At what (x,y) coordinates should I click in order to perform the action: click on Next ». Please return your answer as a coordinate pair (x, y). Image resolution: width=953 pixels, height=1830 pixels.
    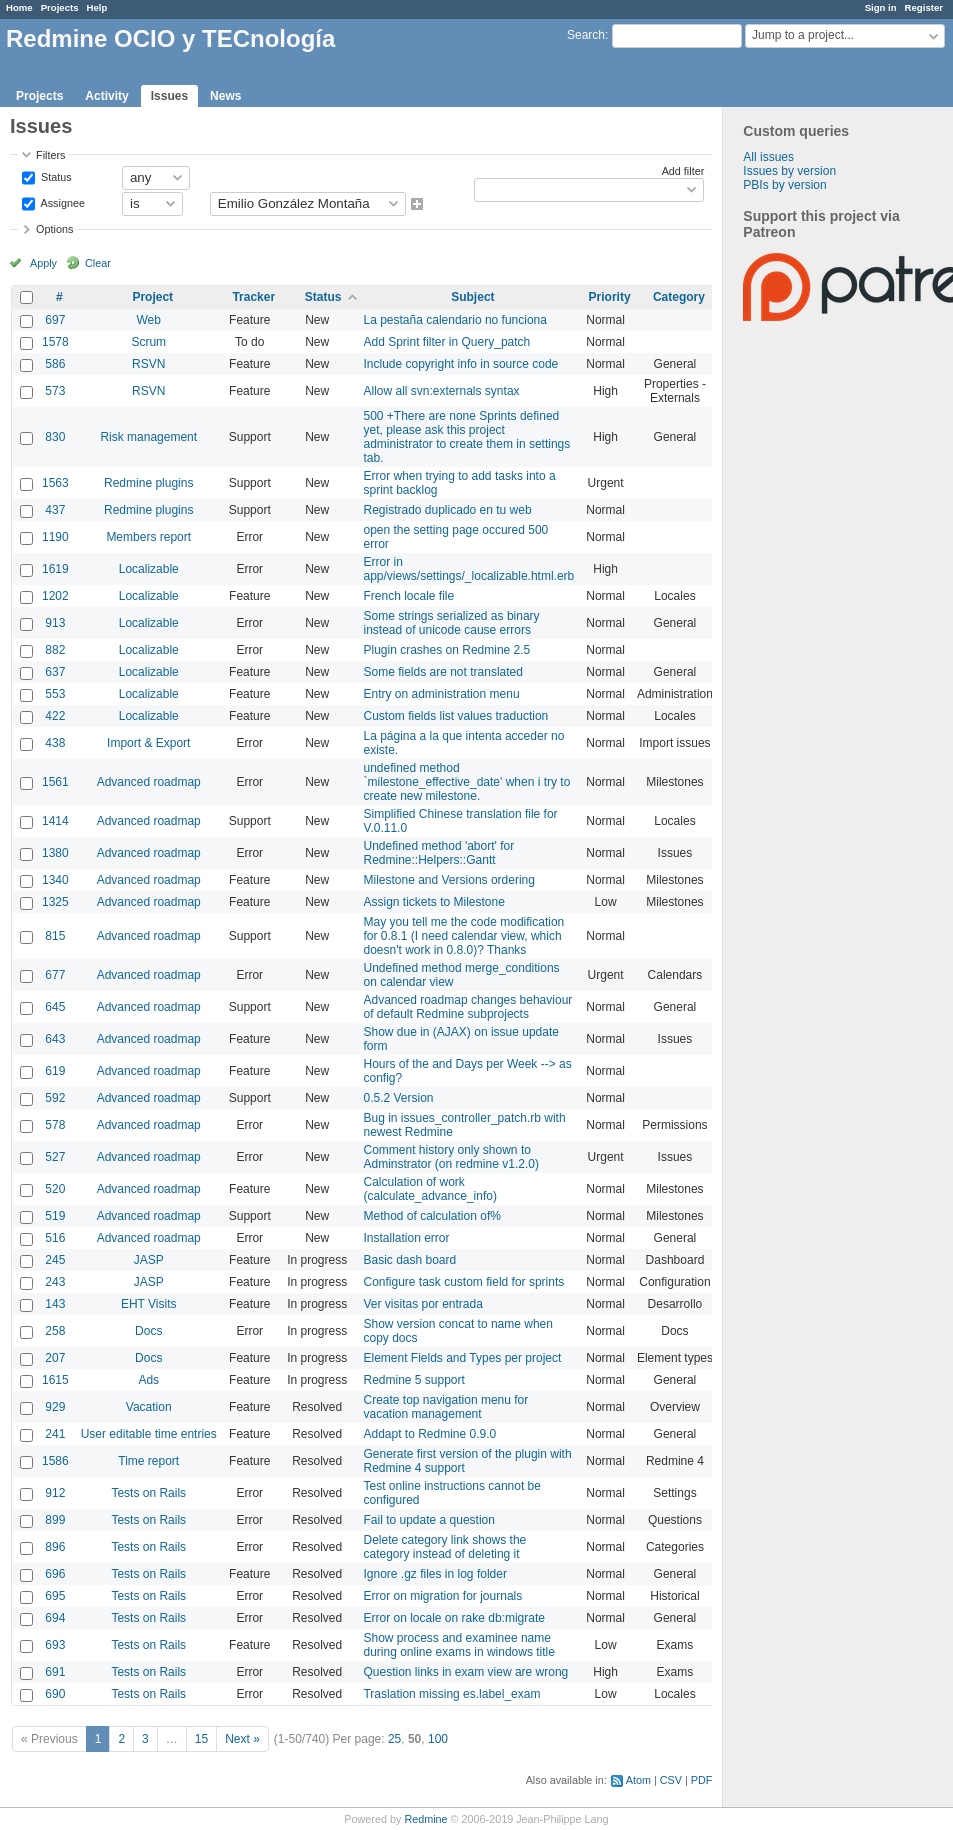
    Looking at the image, I should click on (242, 1739).